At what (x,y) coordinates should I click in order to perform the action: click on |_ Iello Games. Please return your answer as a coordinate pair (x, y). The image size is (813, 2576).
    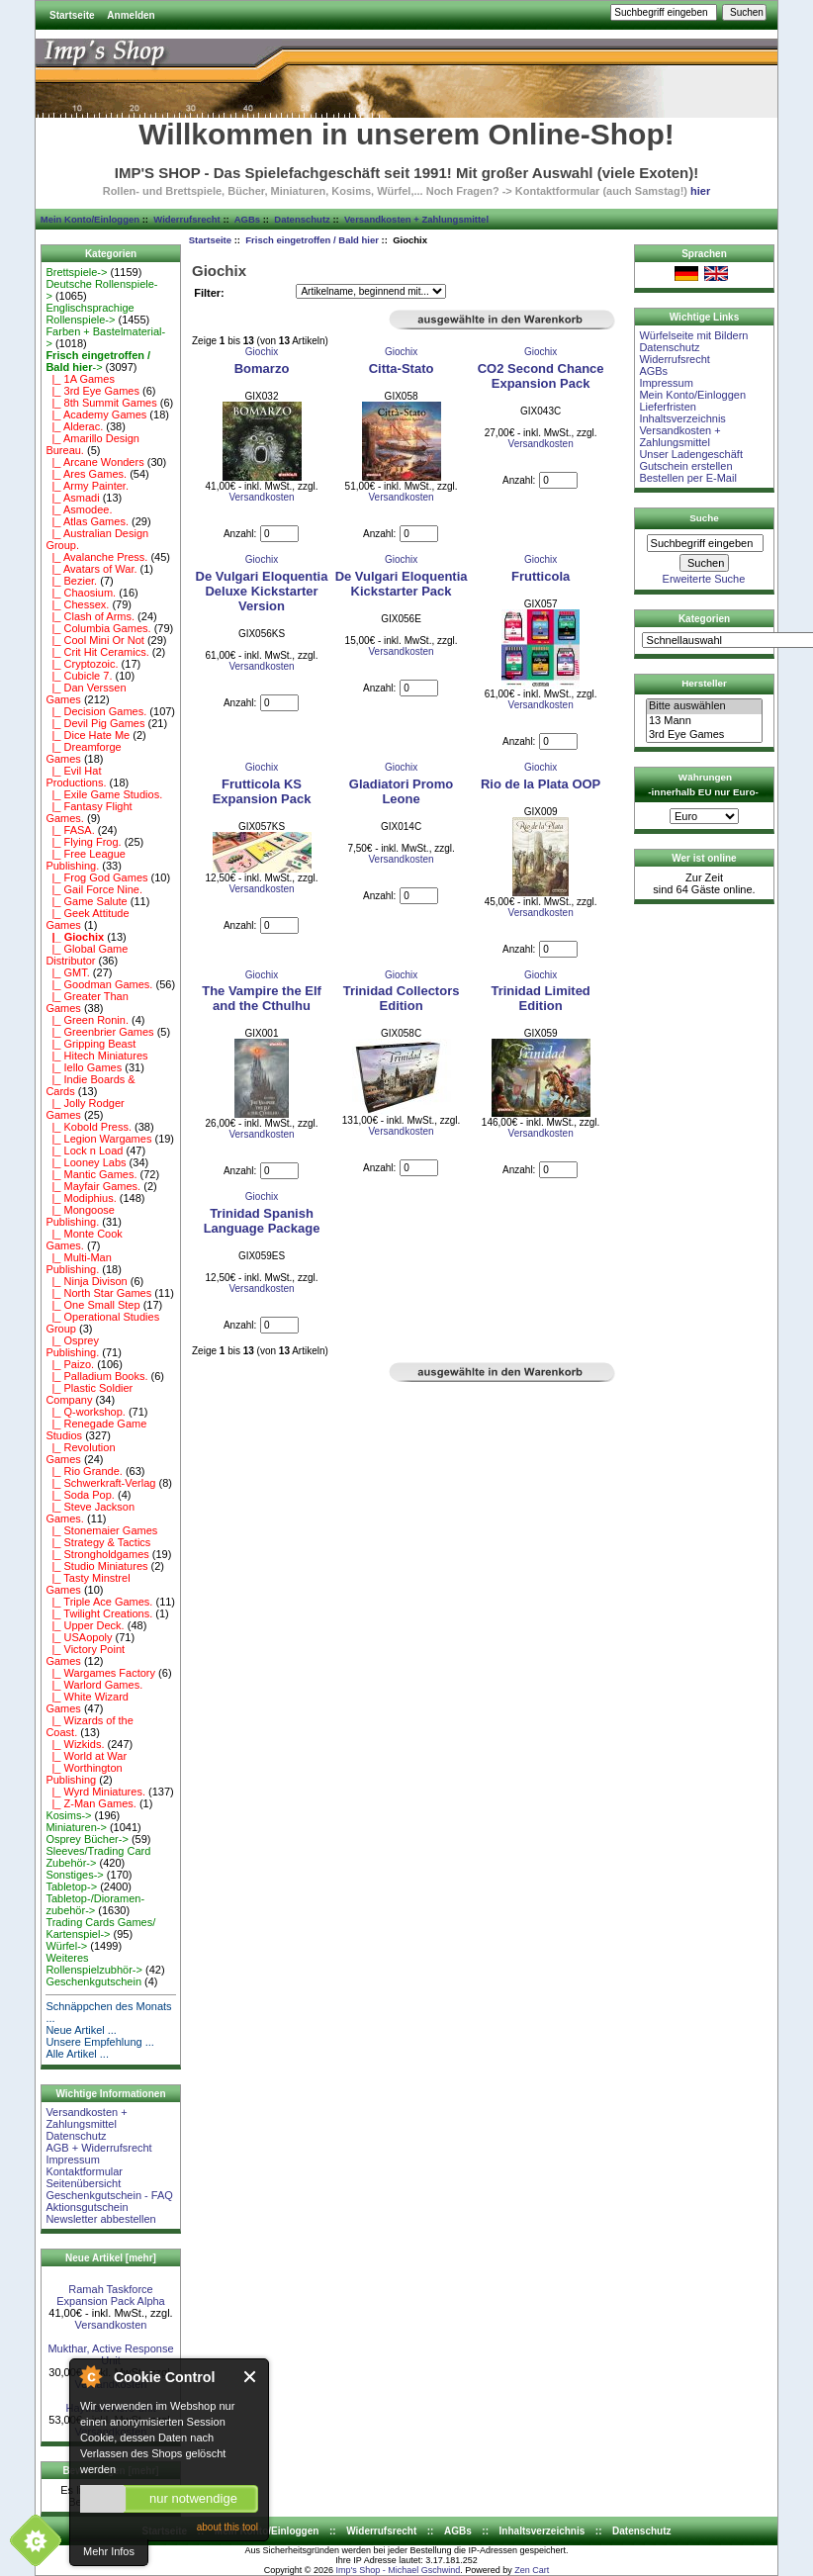
    Looking at the image, I should click on (83, 1067).